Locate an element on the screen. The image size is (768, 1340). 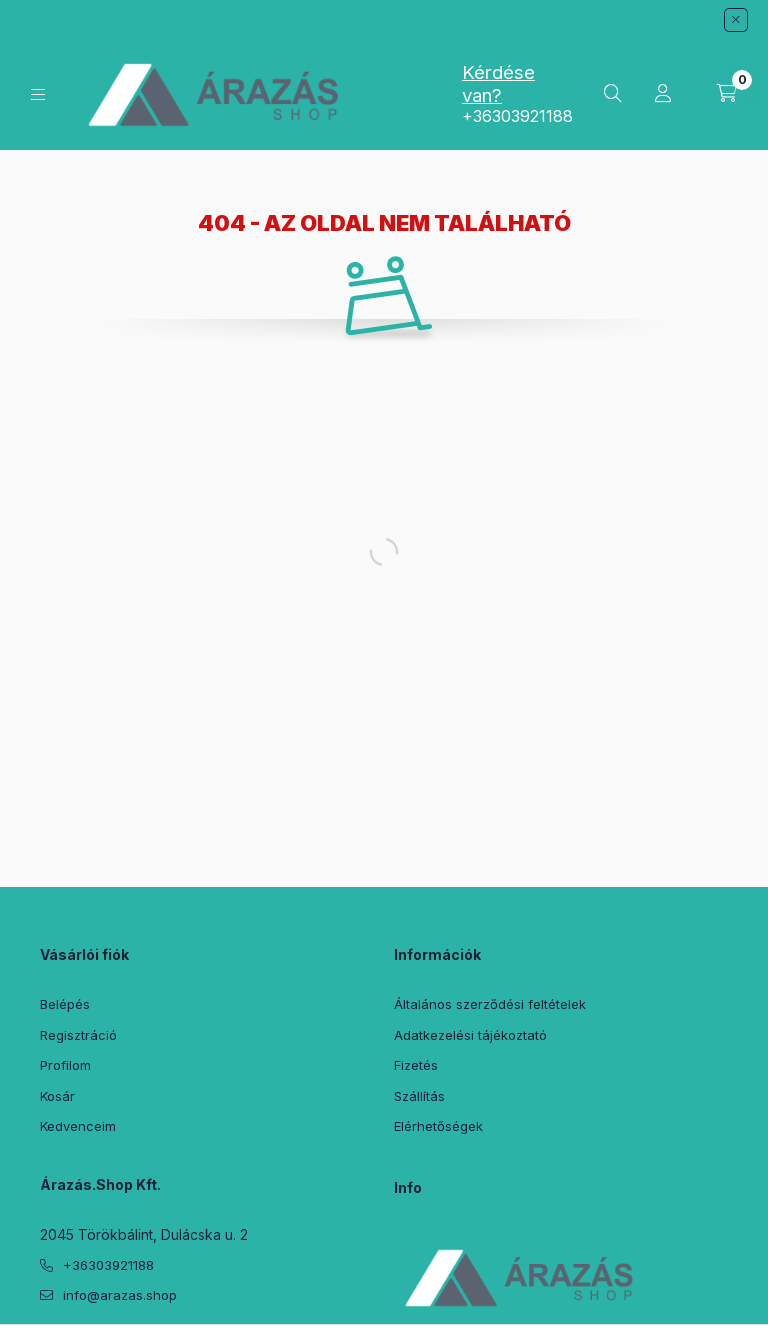
Kedvenceim is located at coordinates (78, 1126).